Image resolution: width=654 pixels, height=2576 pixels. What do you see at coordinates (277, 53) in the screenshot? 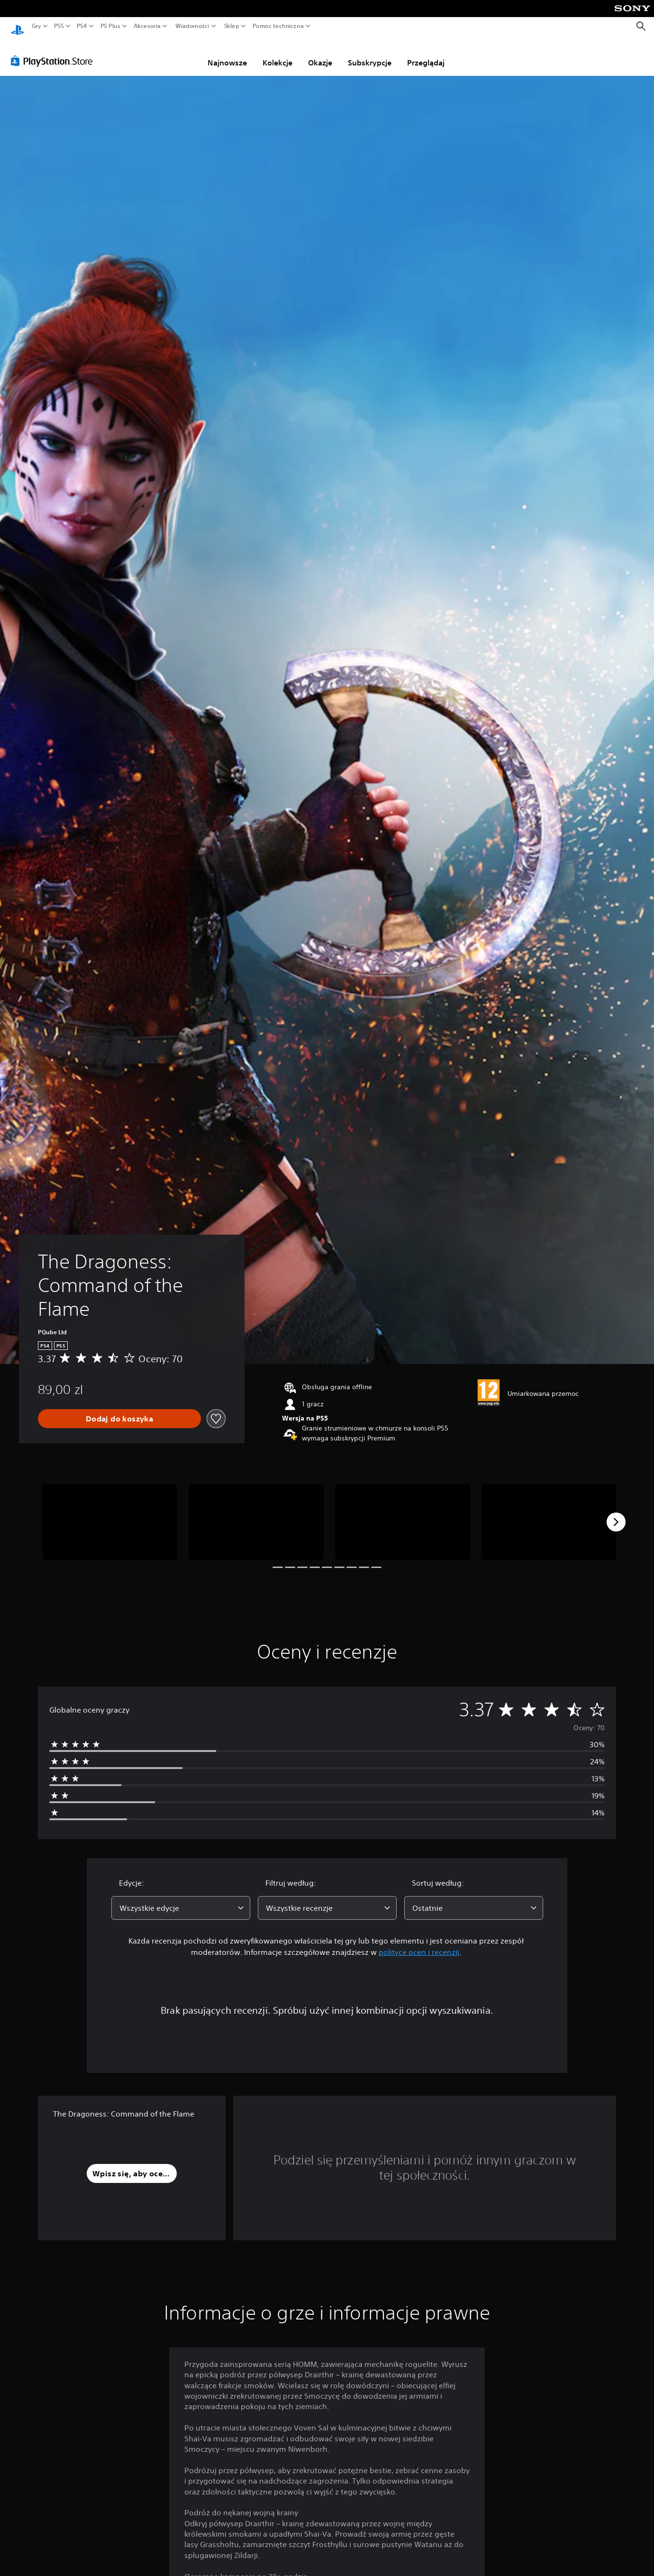
I see `Kolekcje` at bounding box center [277, 53].